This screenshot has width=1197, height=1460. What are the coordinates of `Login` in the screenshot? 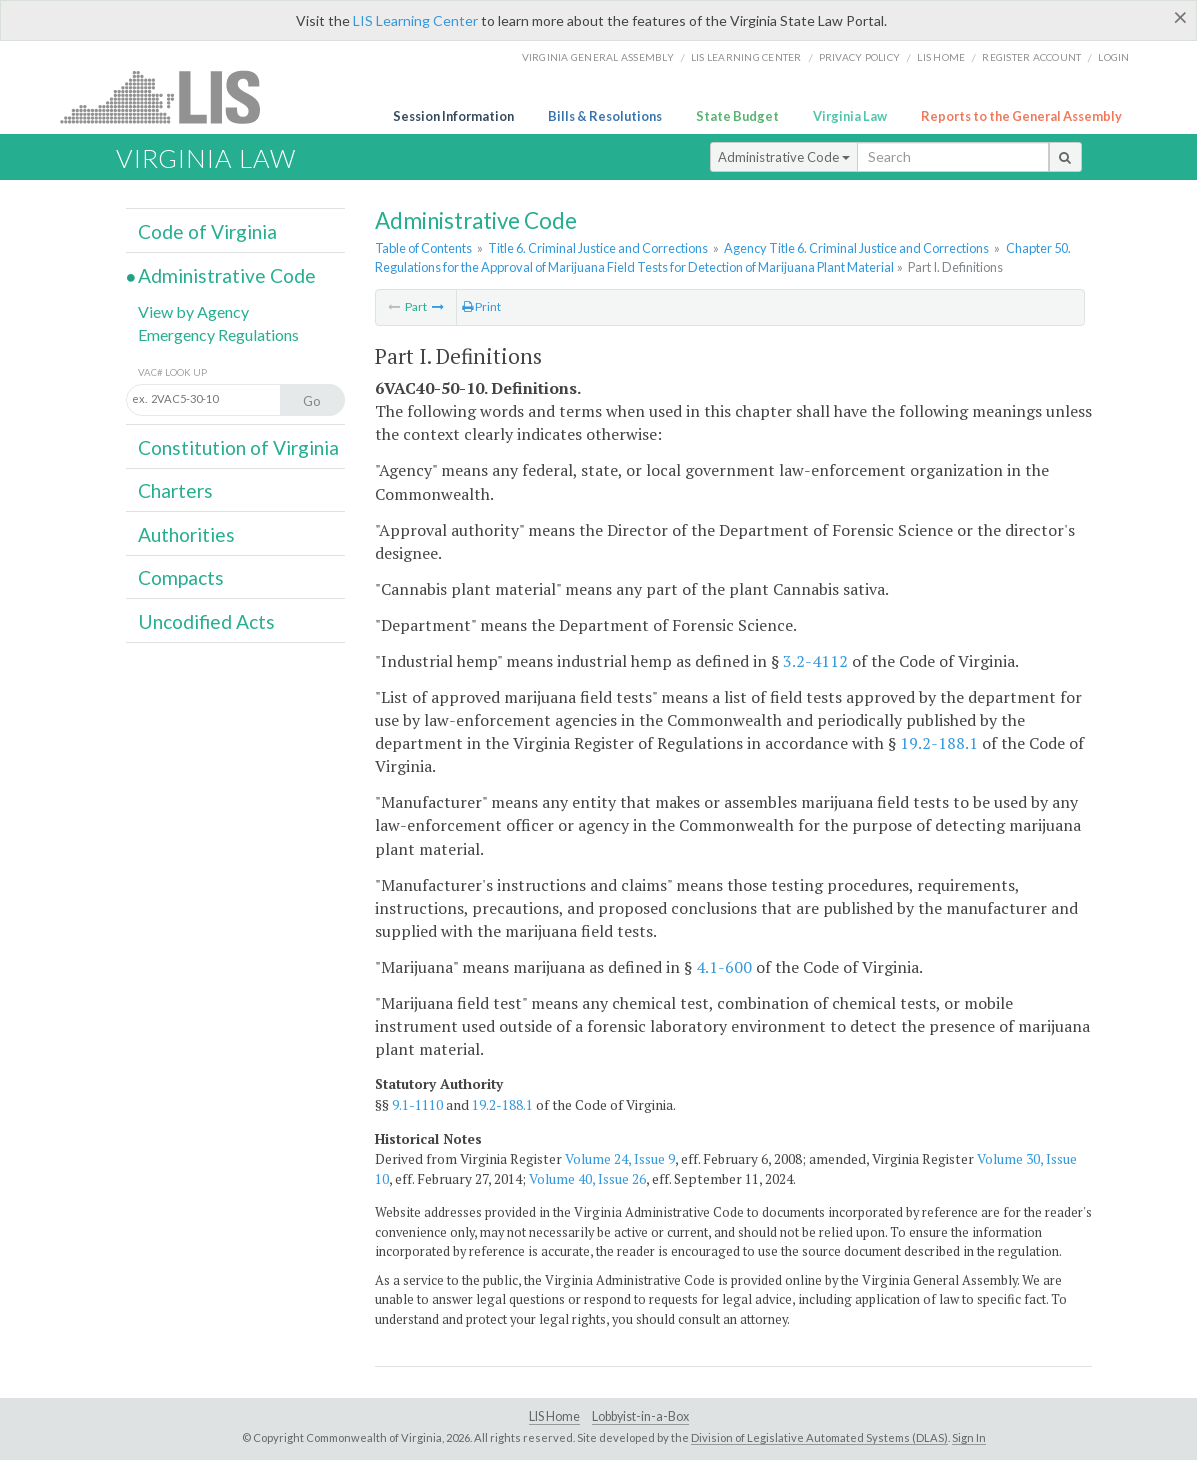 It's located at (1113, 57).